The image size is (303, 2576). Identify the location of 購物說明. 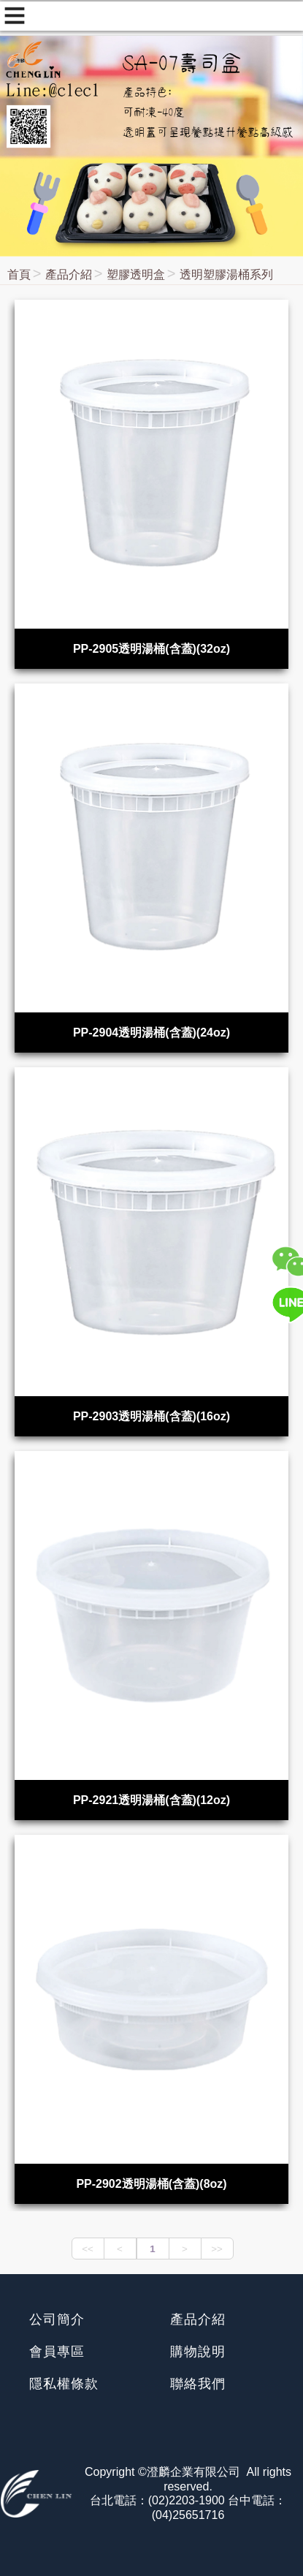
(198, 2351).